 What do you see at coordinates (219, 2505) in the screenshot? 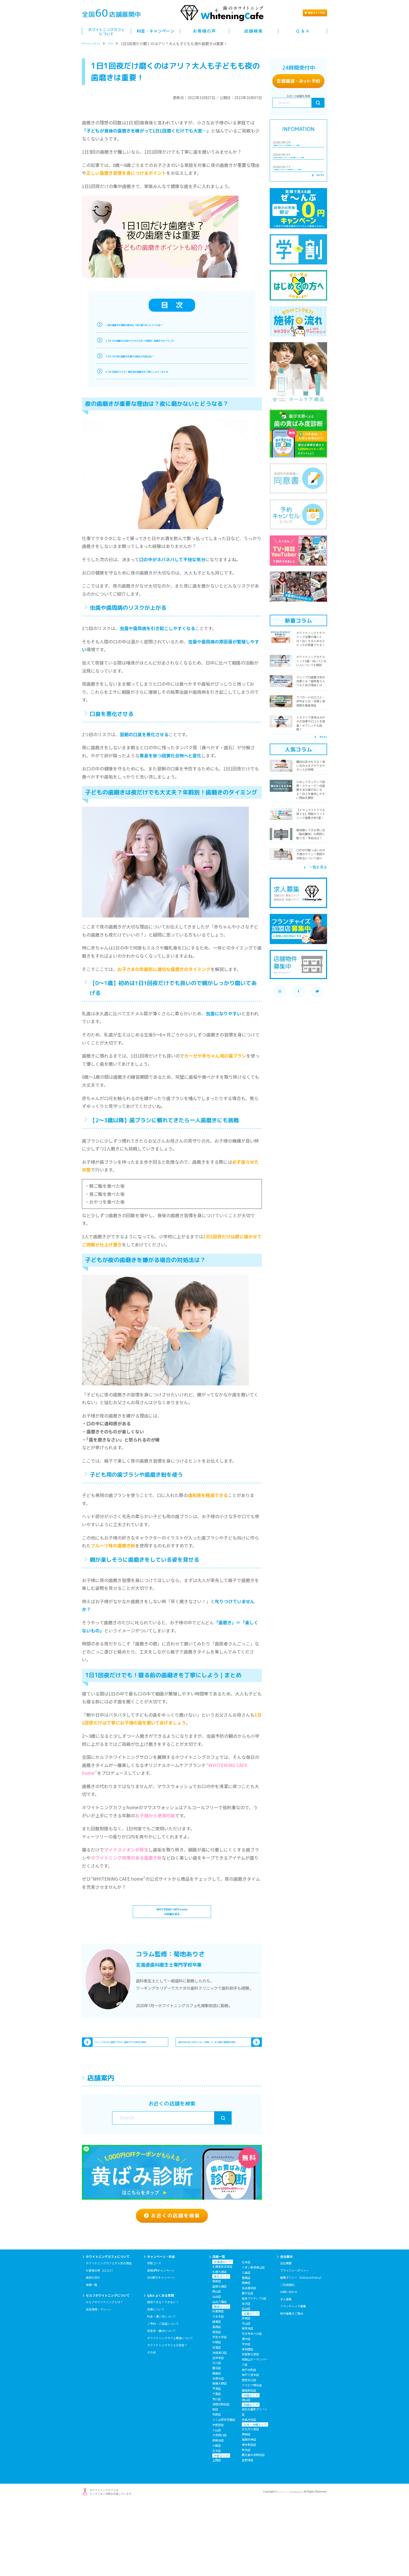
I see `大宮西口店` at bounding box center [219, 2505].